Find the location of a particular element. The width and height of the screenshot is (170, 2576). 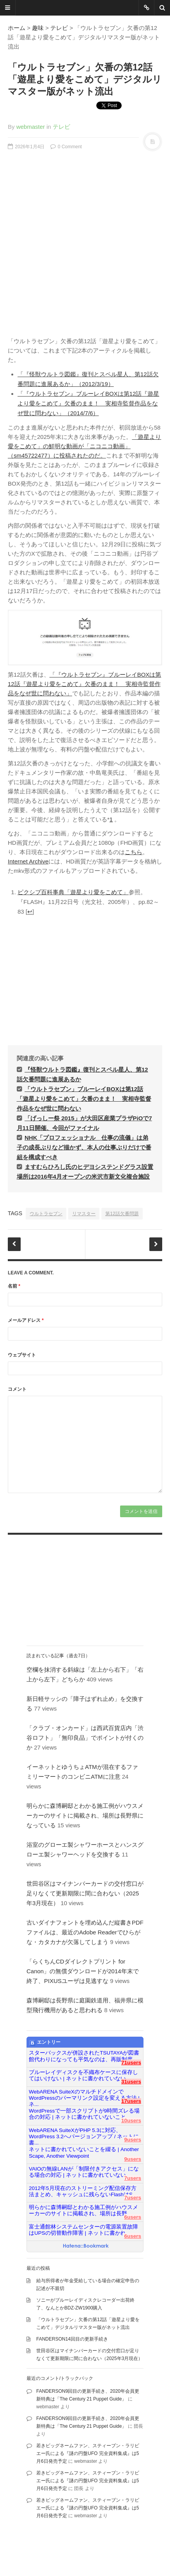

古いダイナフォントを埋め込んだ縦書きPDFファイルは、最近のAdobe Readerでひらがな・カタカナが欠落してしまう is located at coordinates (85, 1932).